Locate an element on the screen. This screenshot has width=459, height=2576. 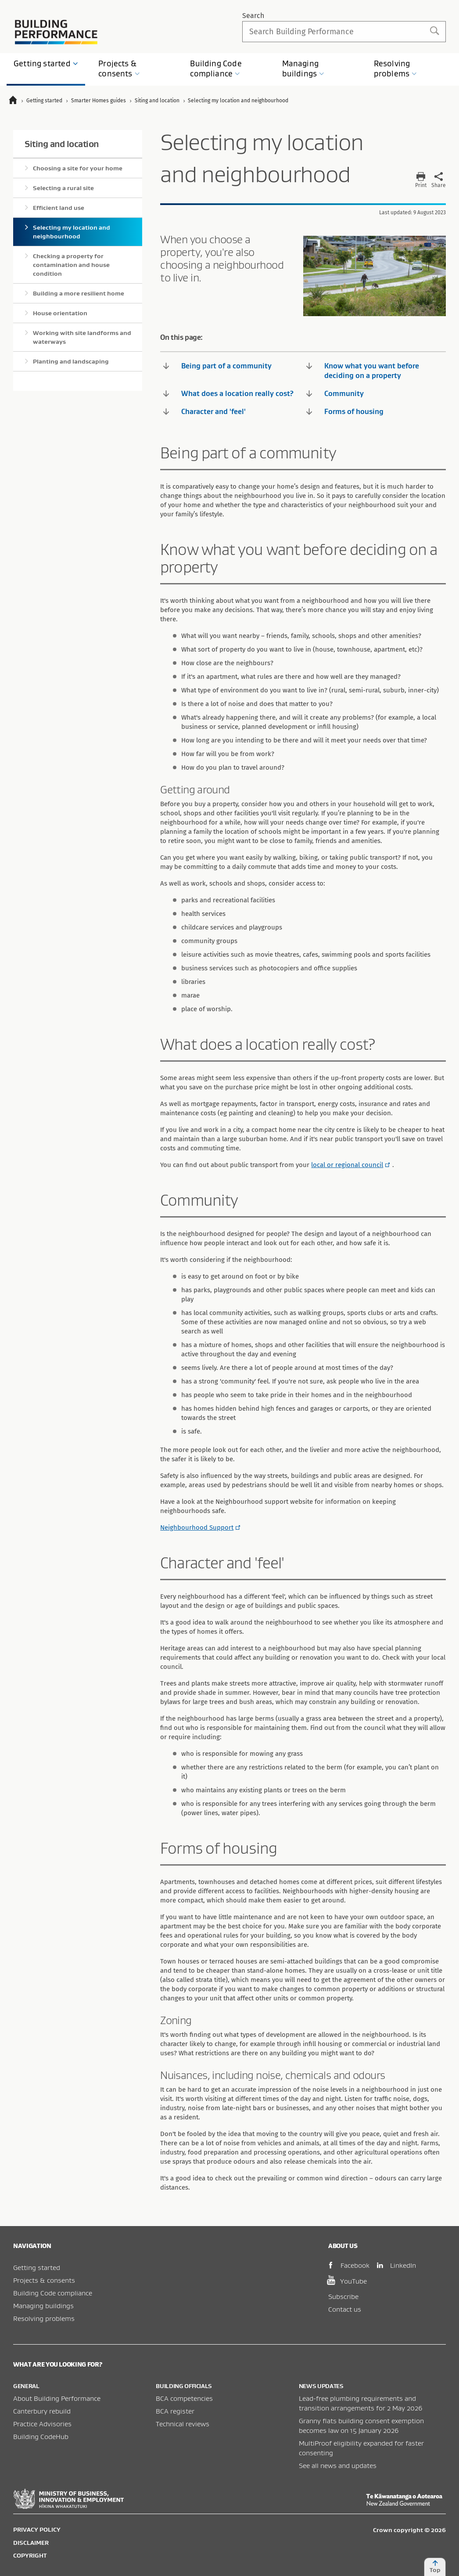
Canterbury rebuild is located at coordinates (42, 2411).